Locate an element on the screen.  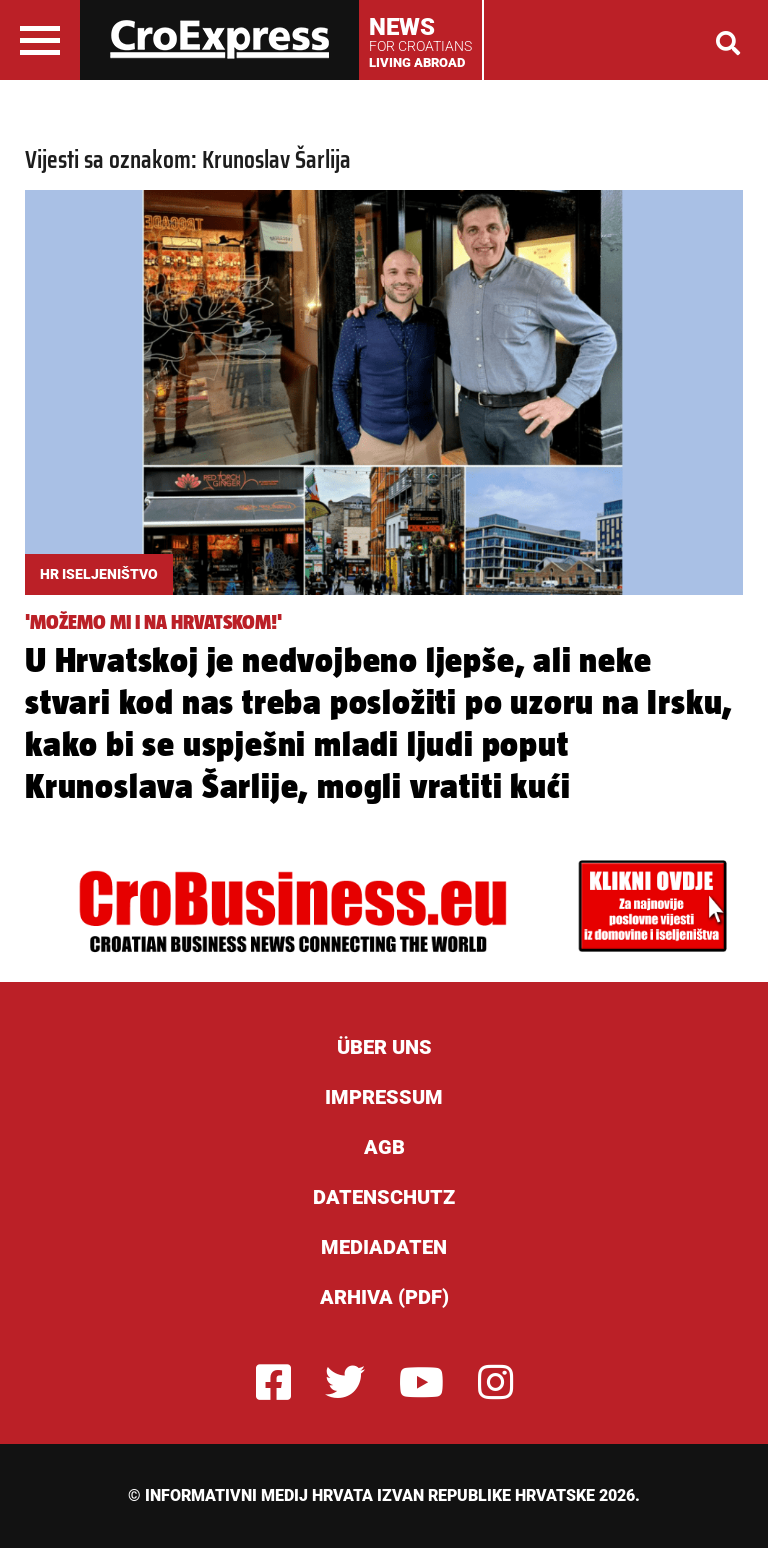
Datenschutz is located at coordinates (384, 1197).